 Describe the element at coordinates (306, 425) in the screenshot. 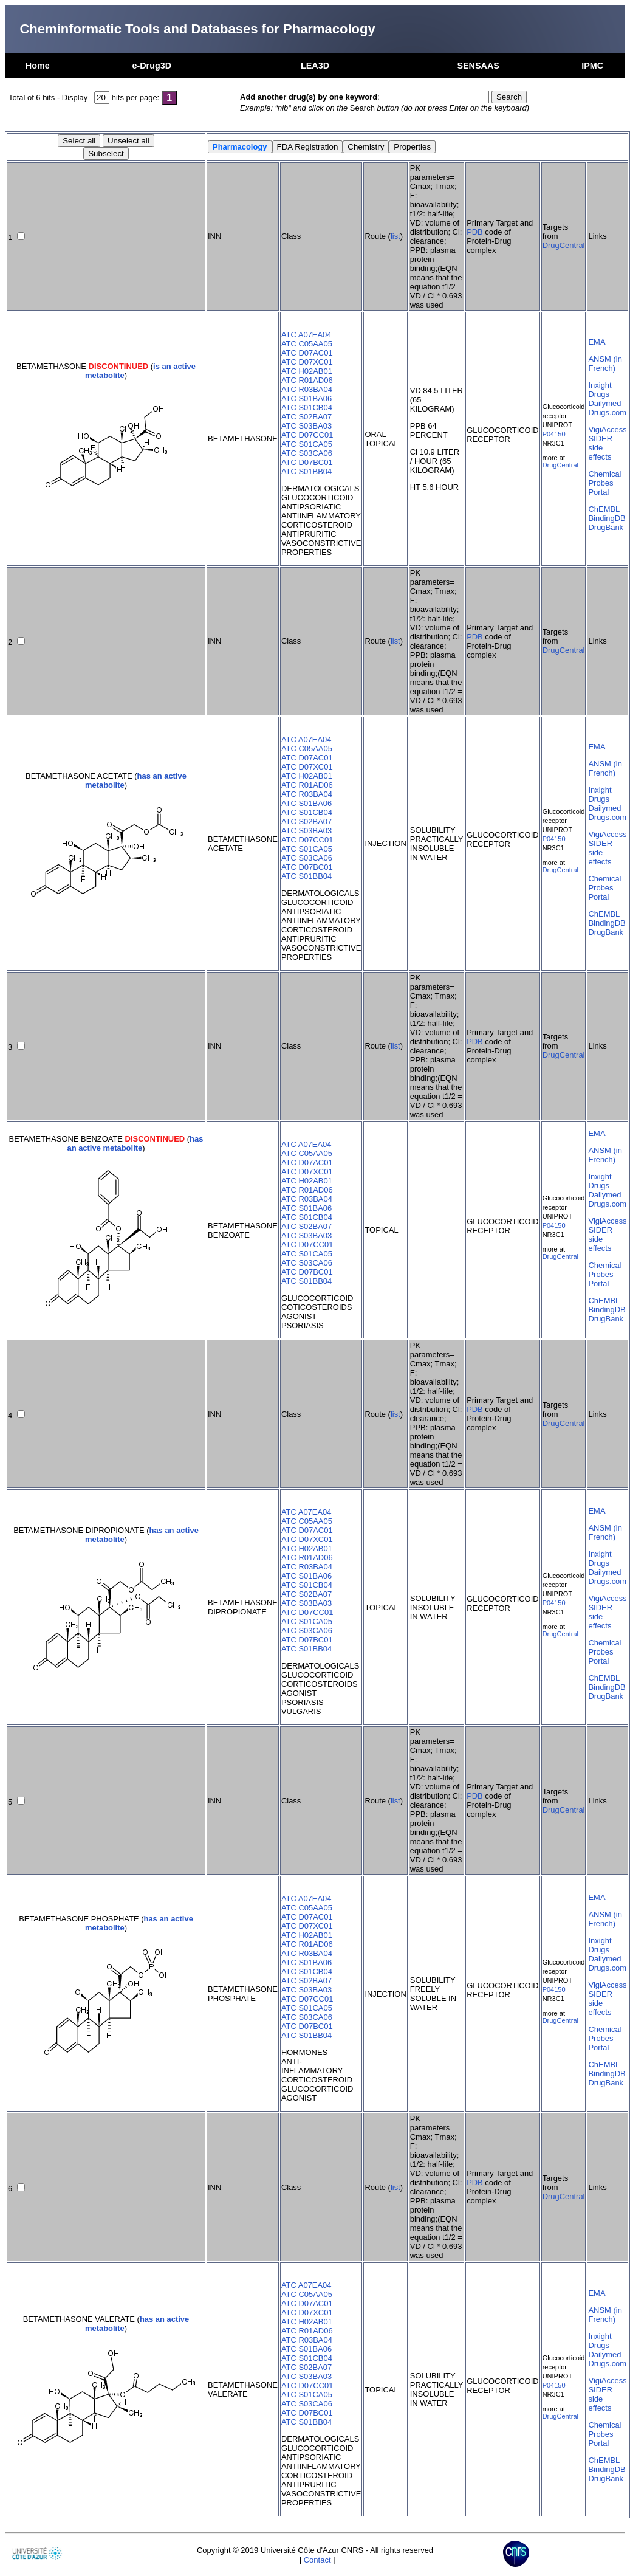

I see `ATC S03BA03` at that location.